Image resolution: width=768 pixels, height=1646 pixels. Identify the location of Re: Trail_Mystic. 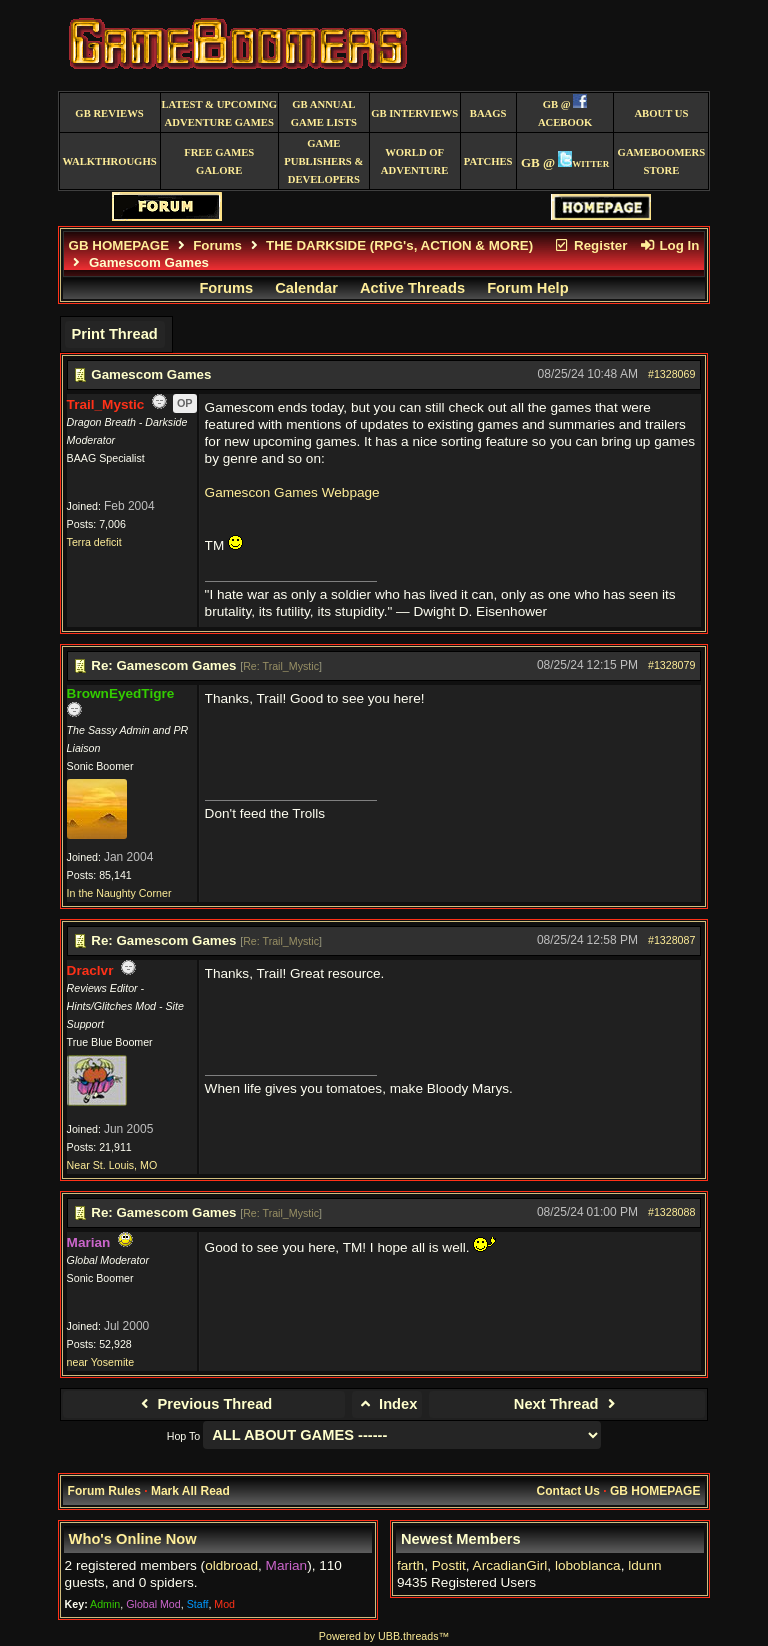
(281, 666).